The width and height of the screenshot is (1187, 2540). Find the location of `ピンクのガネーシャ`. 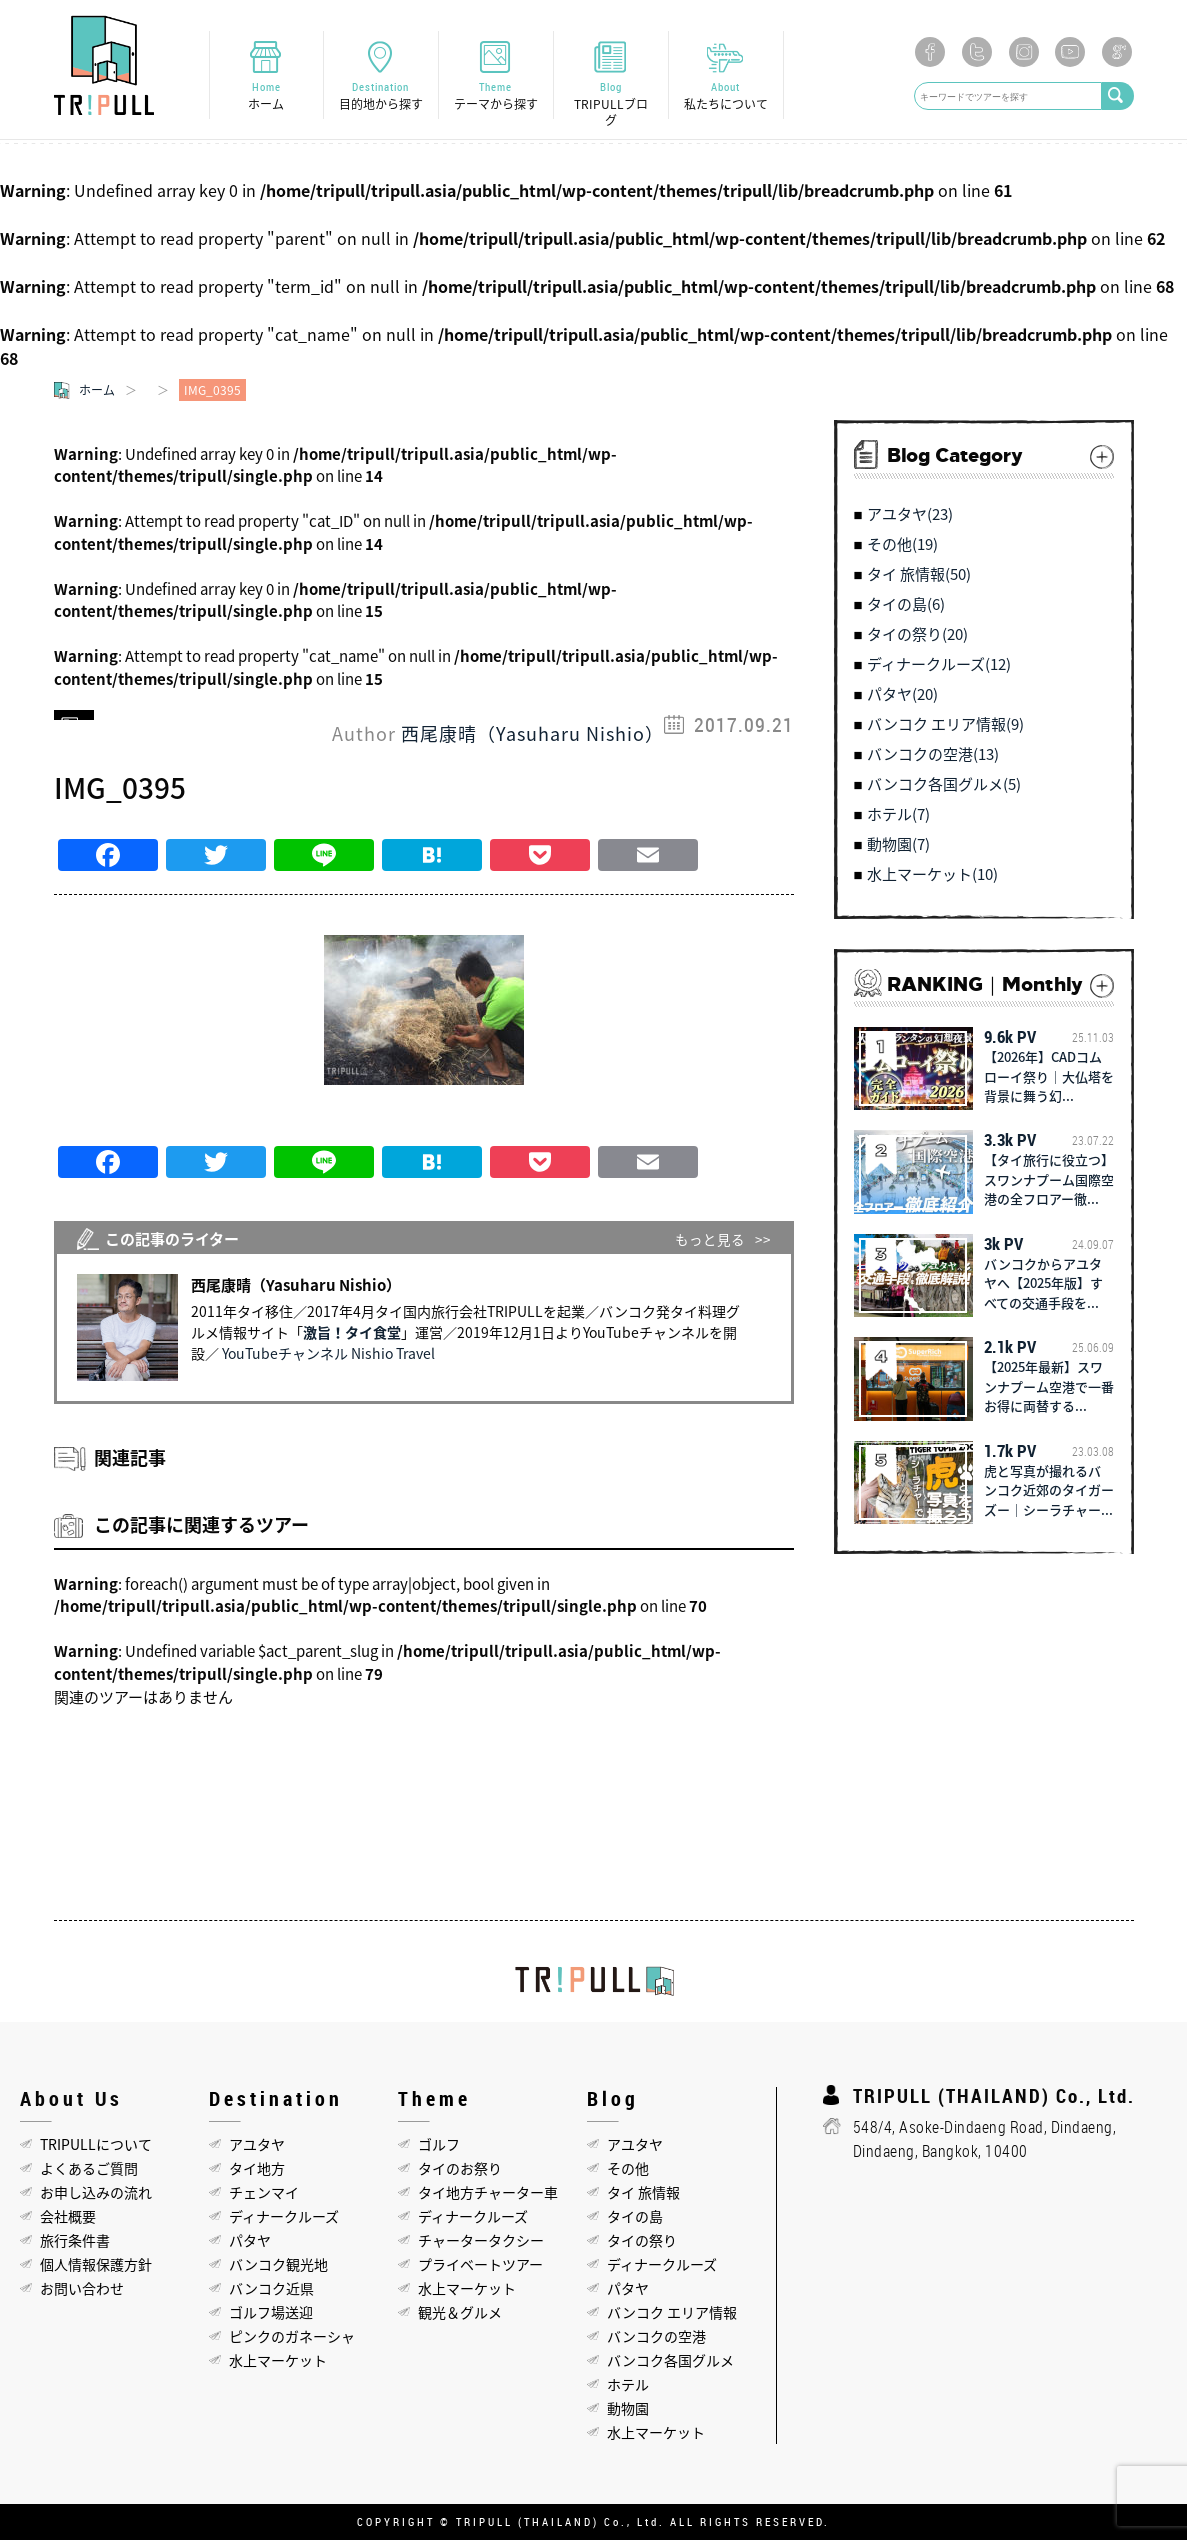

ピンクのガネーシャ is located at coordinates (292, 2336).